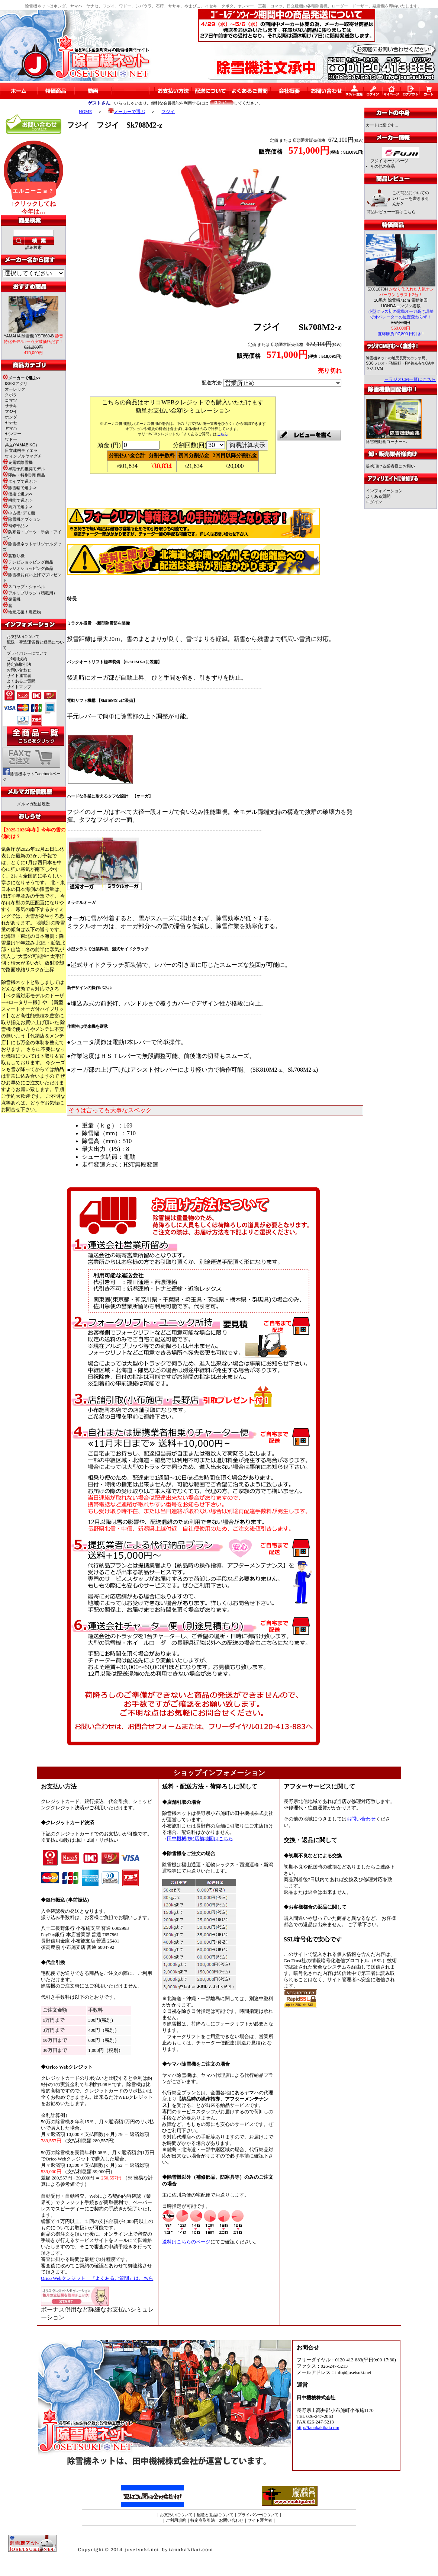  Describe the element at coordinates (11, 400) in the screenshot. I see `コマツ` at that location.